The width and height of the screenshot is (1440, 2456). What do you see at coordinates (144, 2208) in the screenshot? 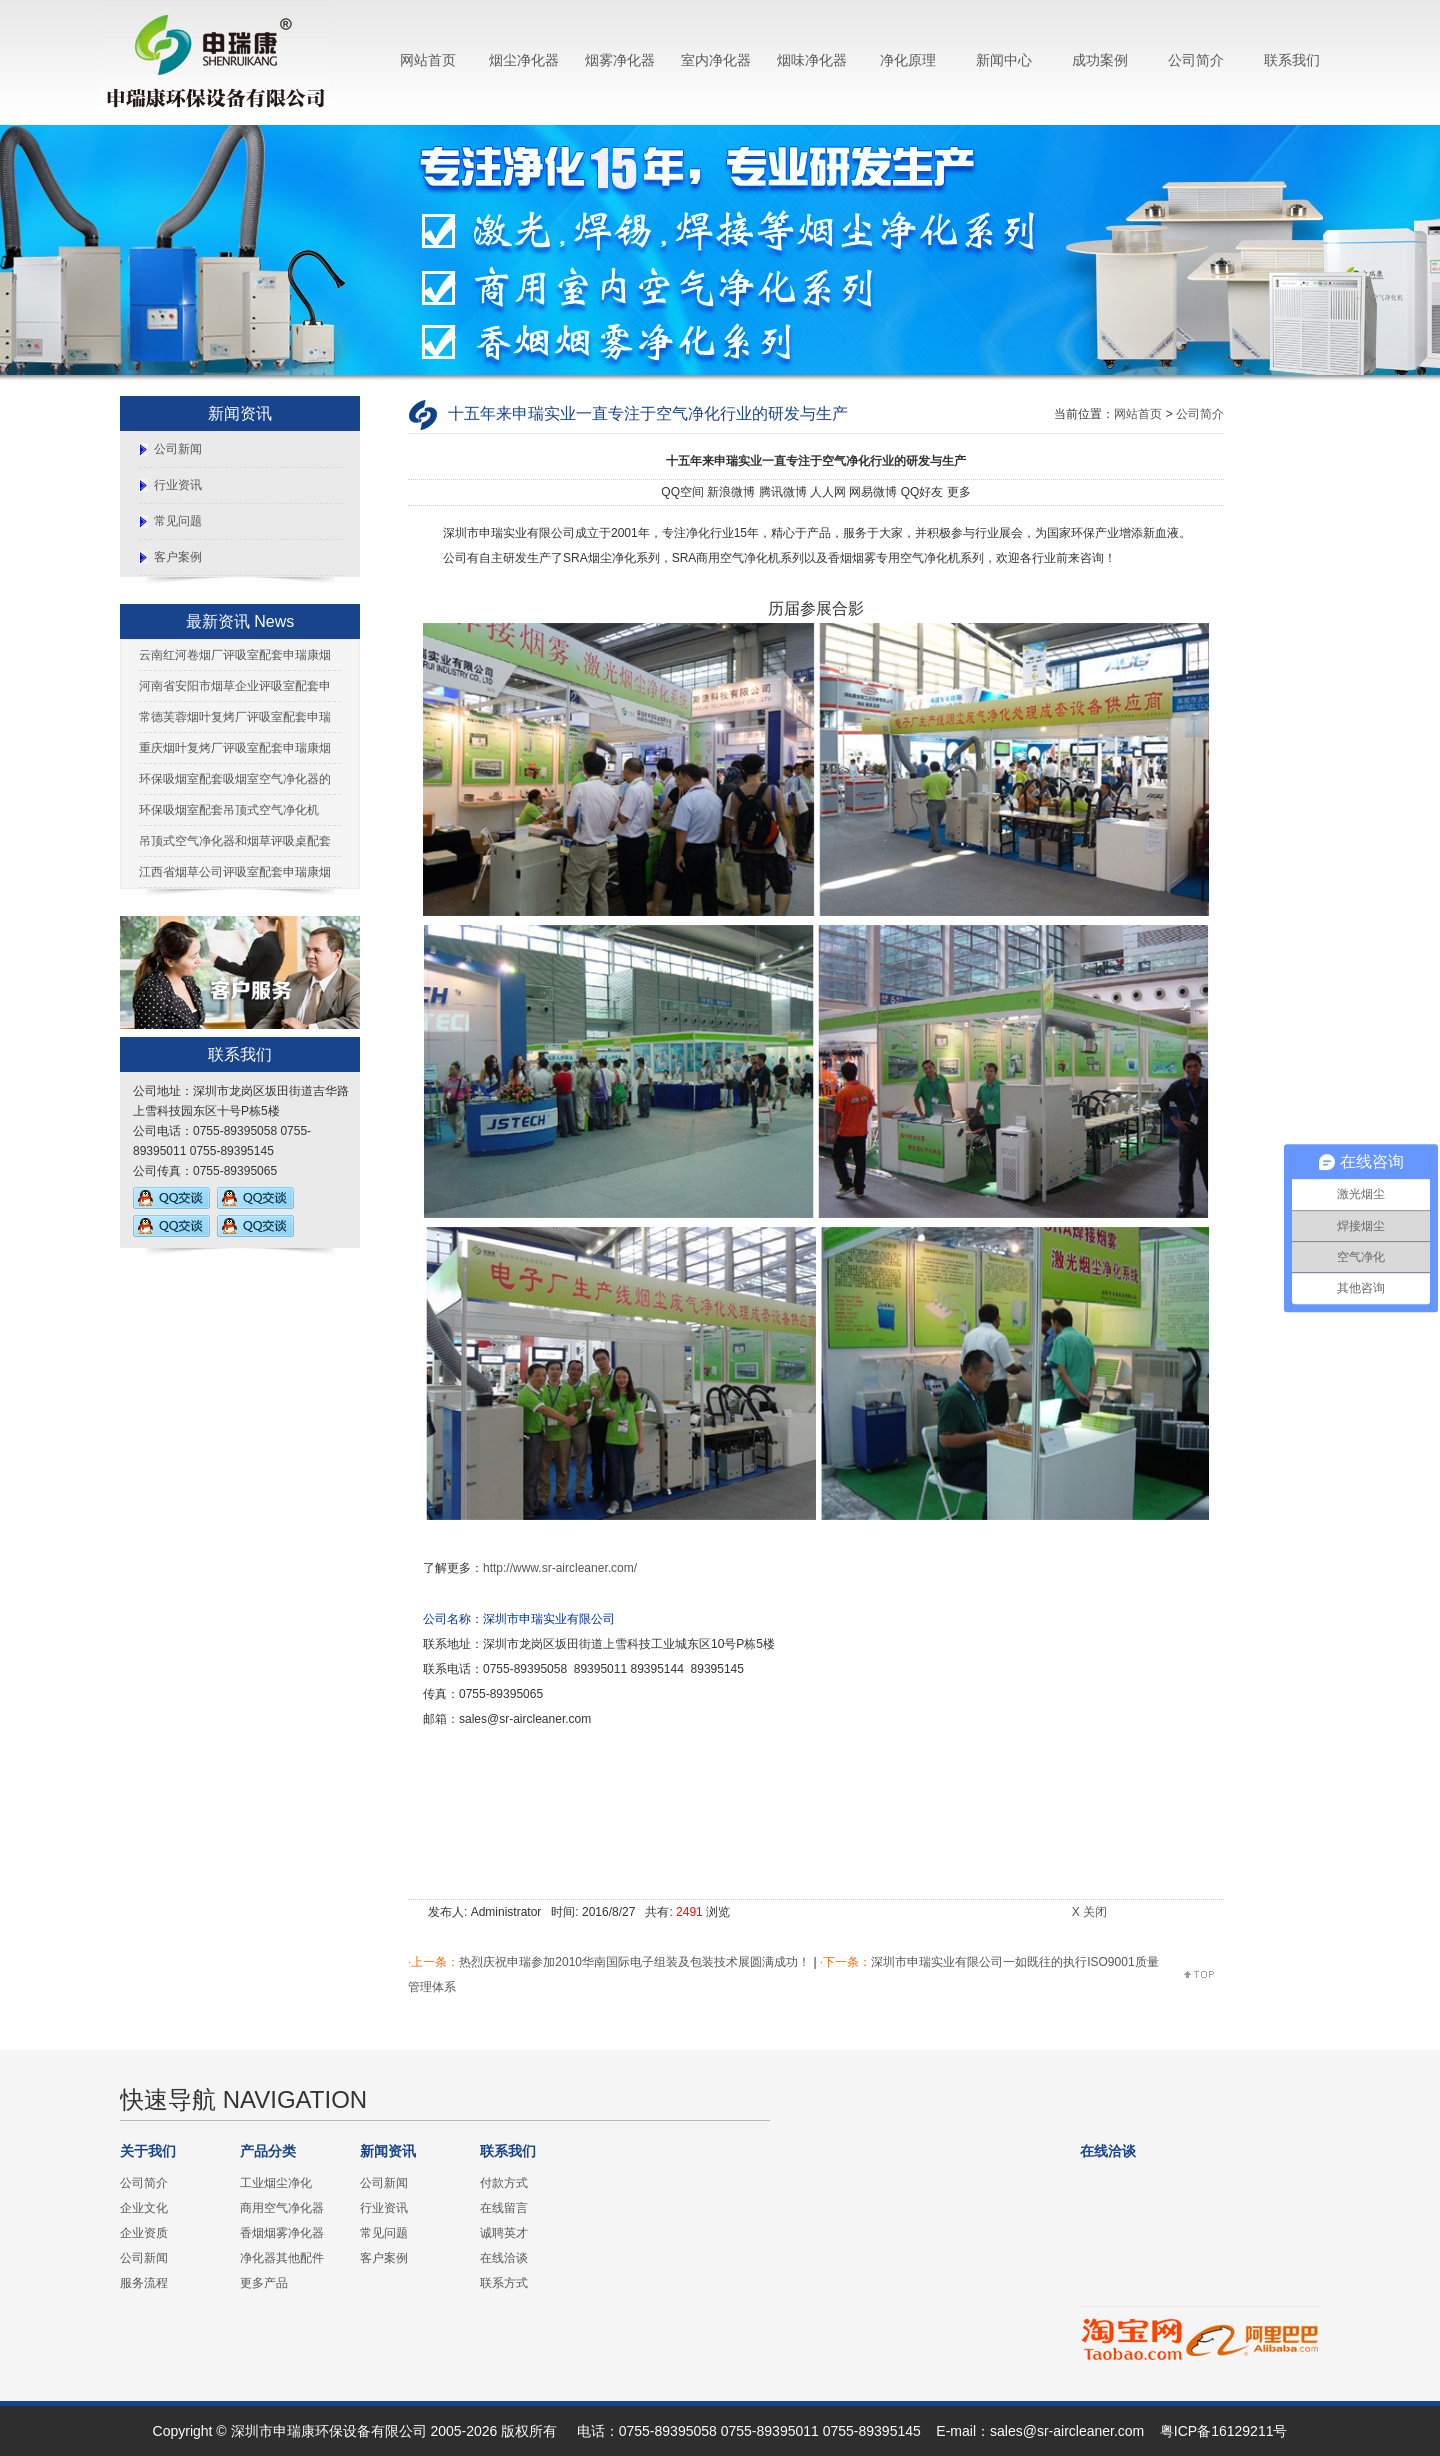
I see `企业文化` at bounding box center [144, 2208].